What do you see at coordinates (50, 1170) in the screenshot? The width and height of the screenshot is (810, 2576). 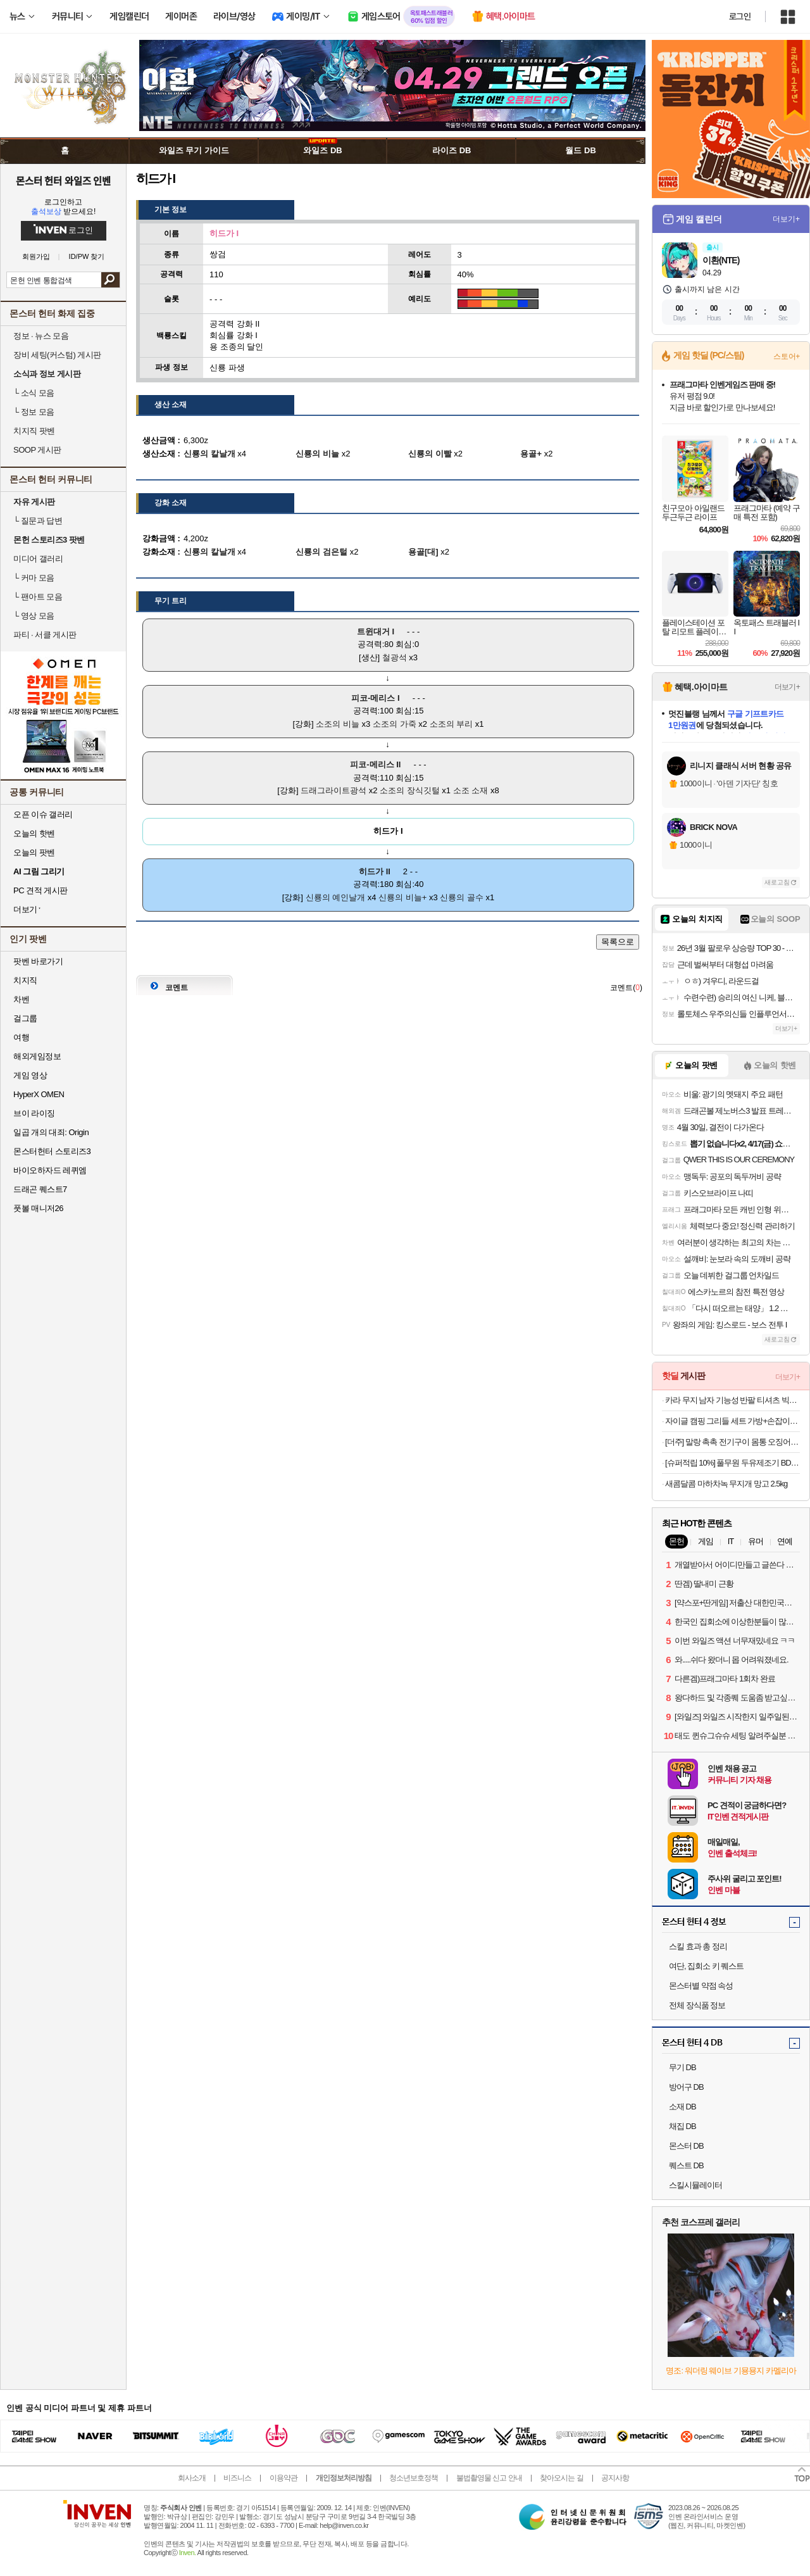 I see `바이오하자드 레퀴엠` at bounding box center [50, 1170].